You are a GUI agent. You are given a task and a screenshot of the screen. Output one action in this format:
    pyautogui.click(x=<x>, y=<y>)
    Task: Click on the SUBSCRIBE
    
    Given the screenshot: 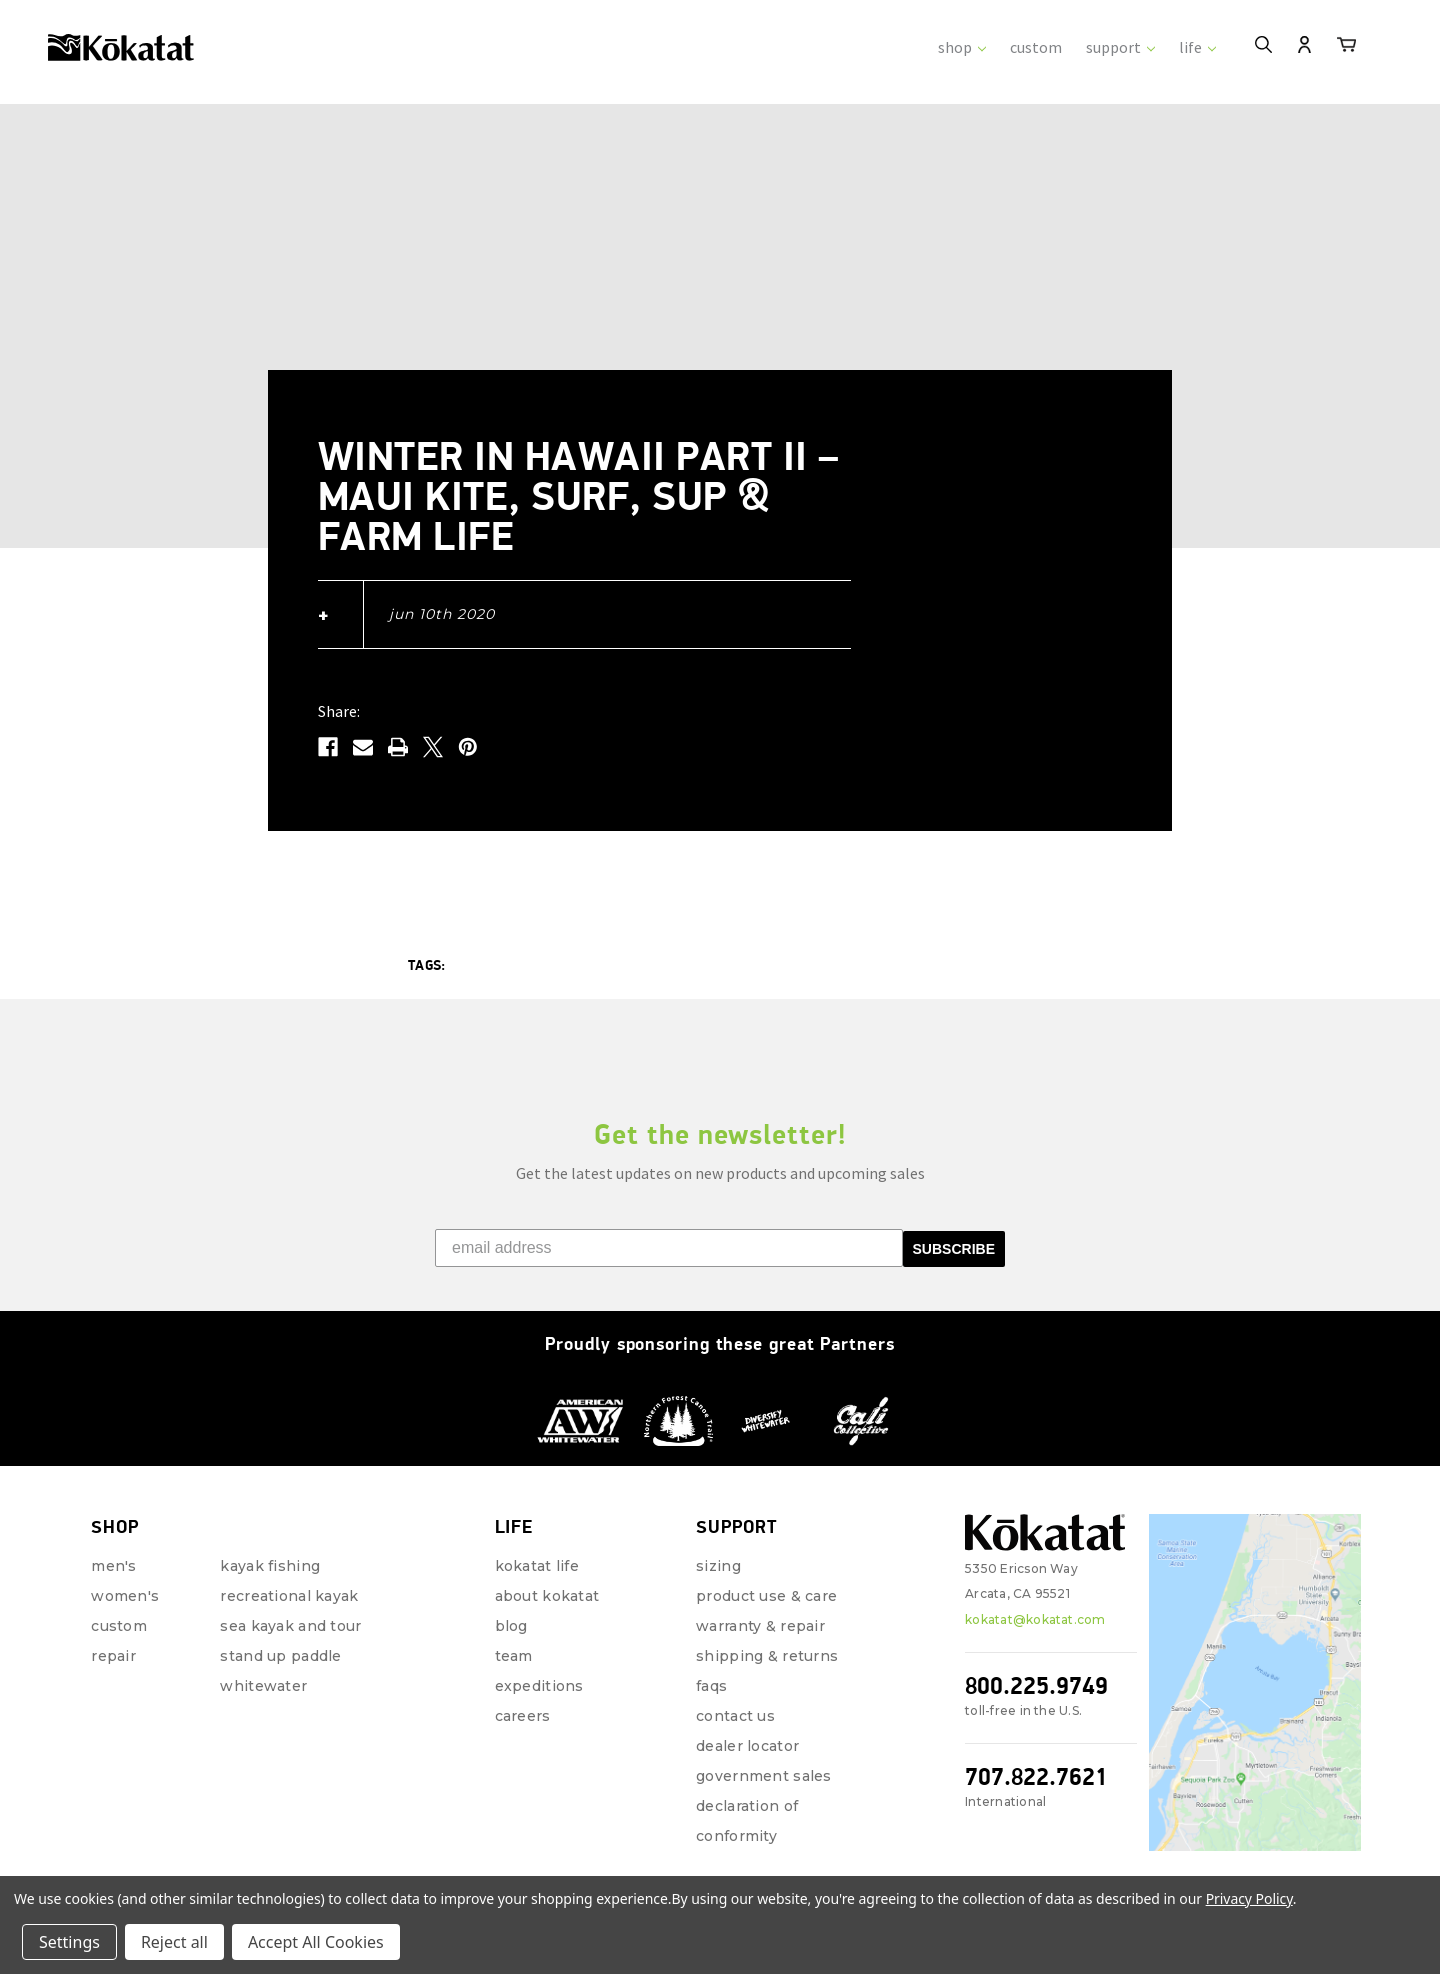 What is the action you would take?
    pyautogui.click(x=954, y=1227)
    